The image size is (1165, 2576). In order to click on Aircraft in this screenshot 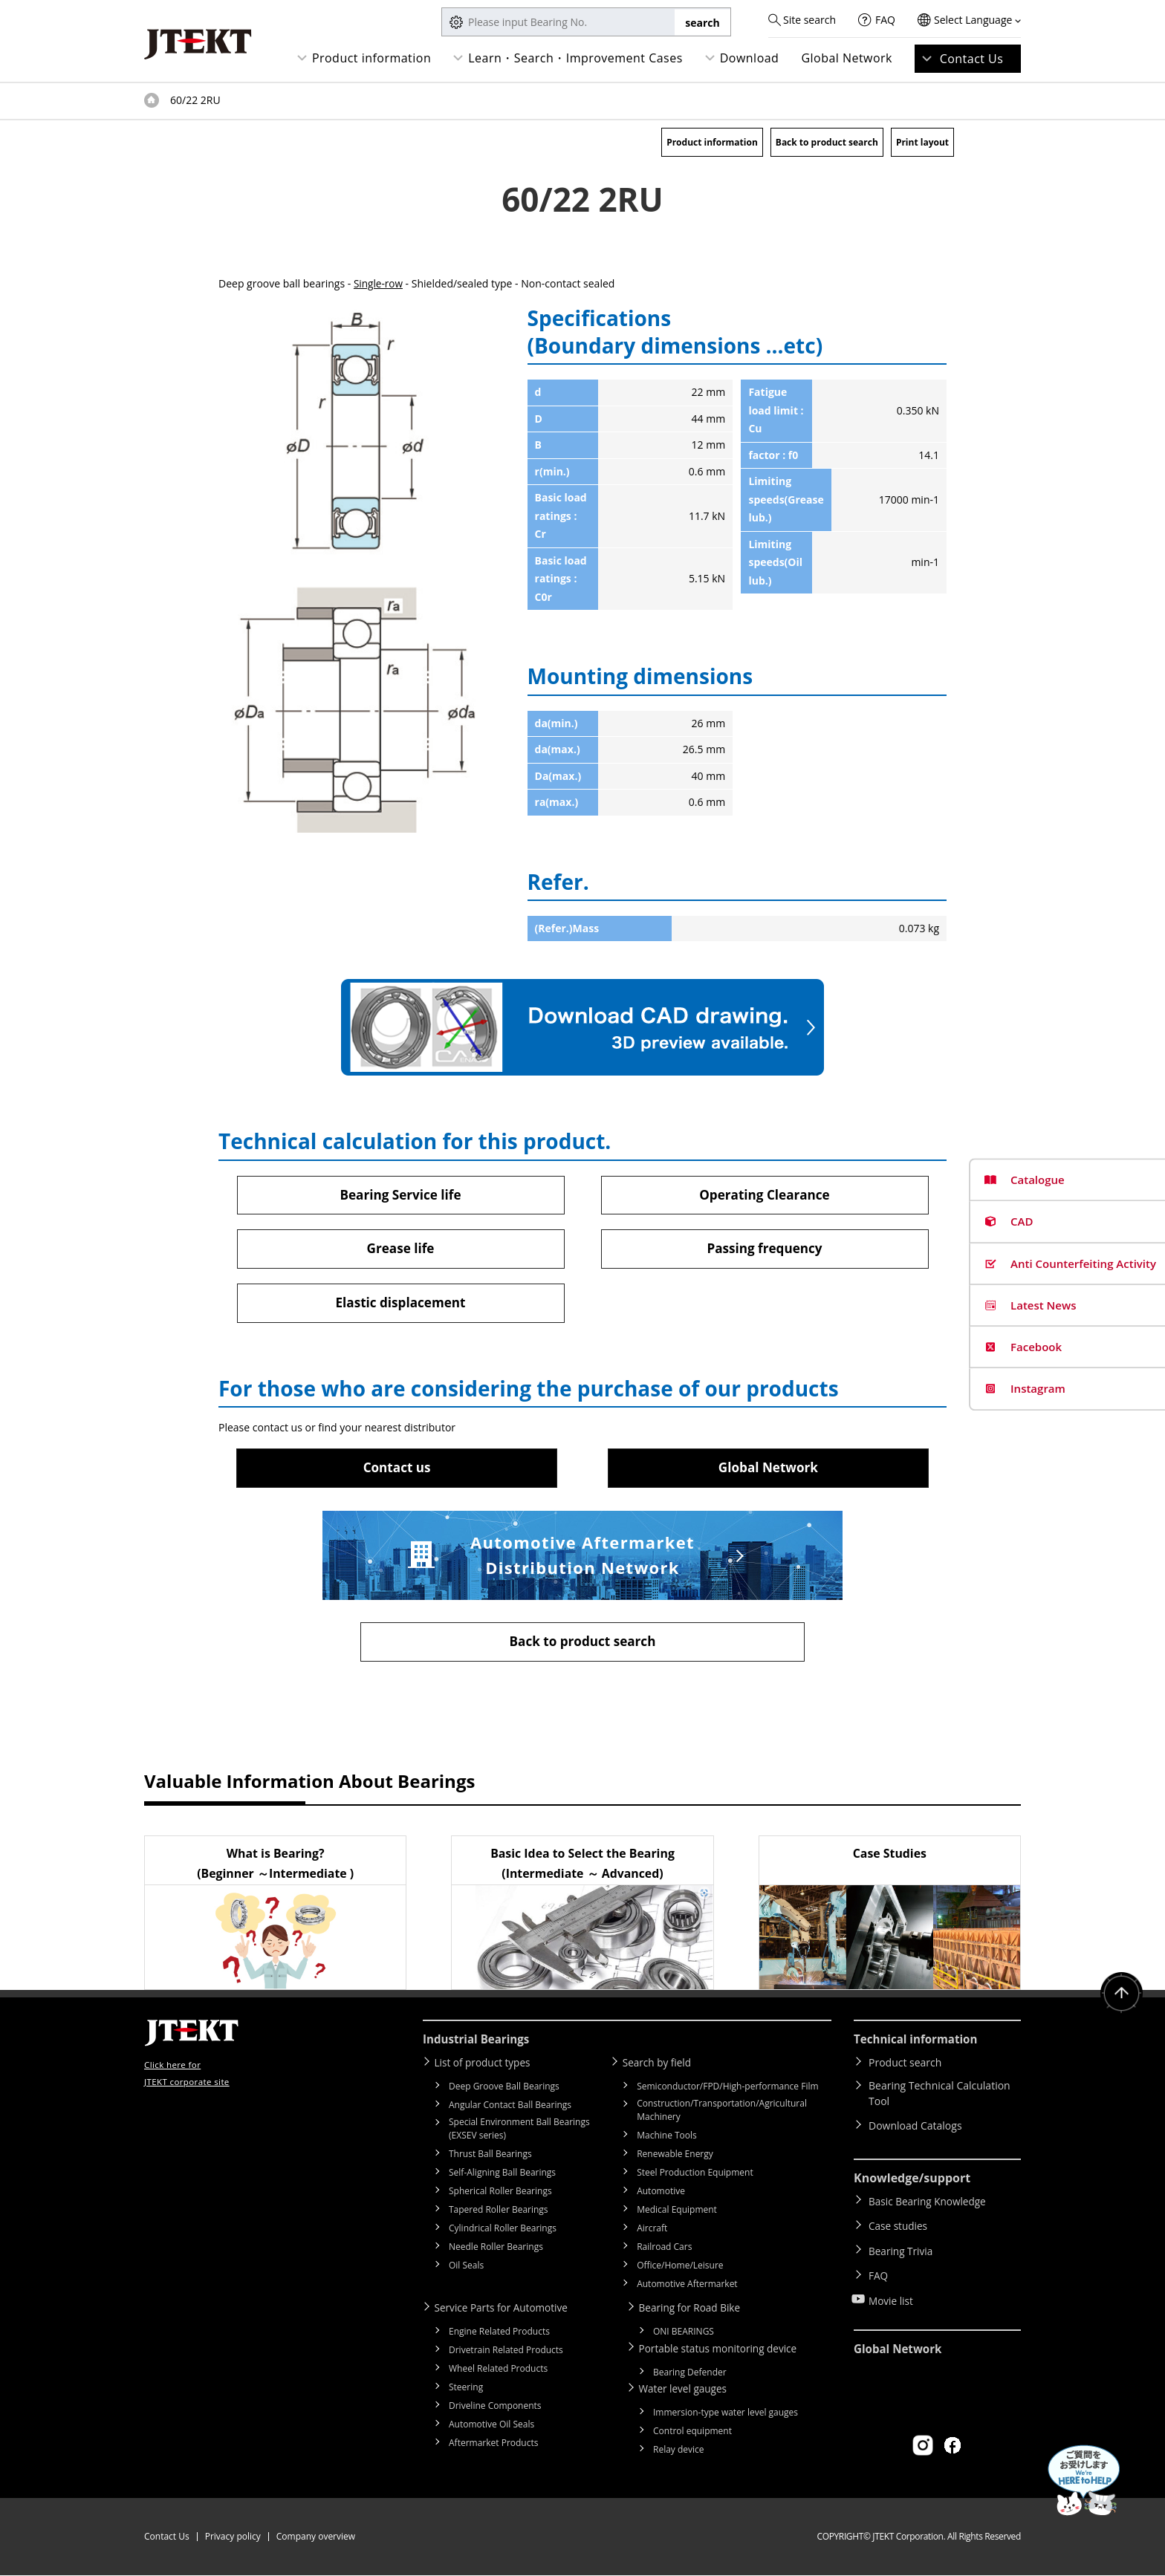, I will do `click(652, 2231)`.